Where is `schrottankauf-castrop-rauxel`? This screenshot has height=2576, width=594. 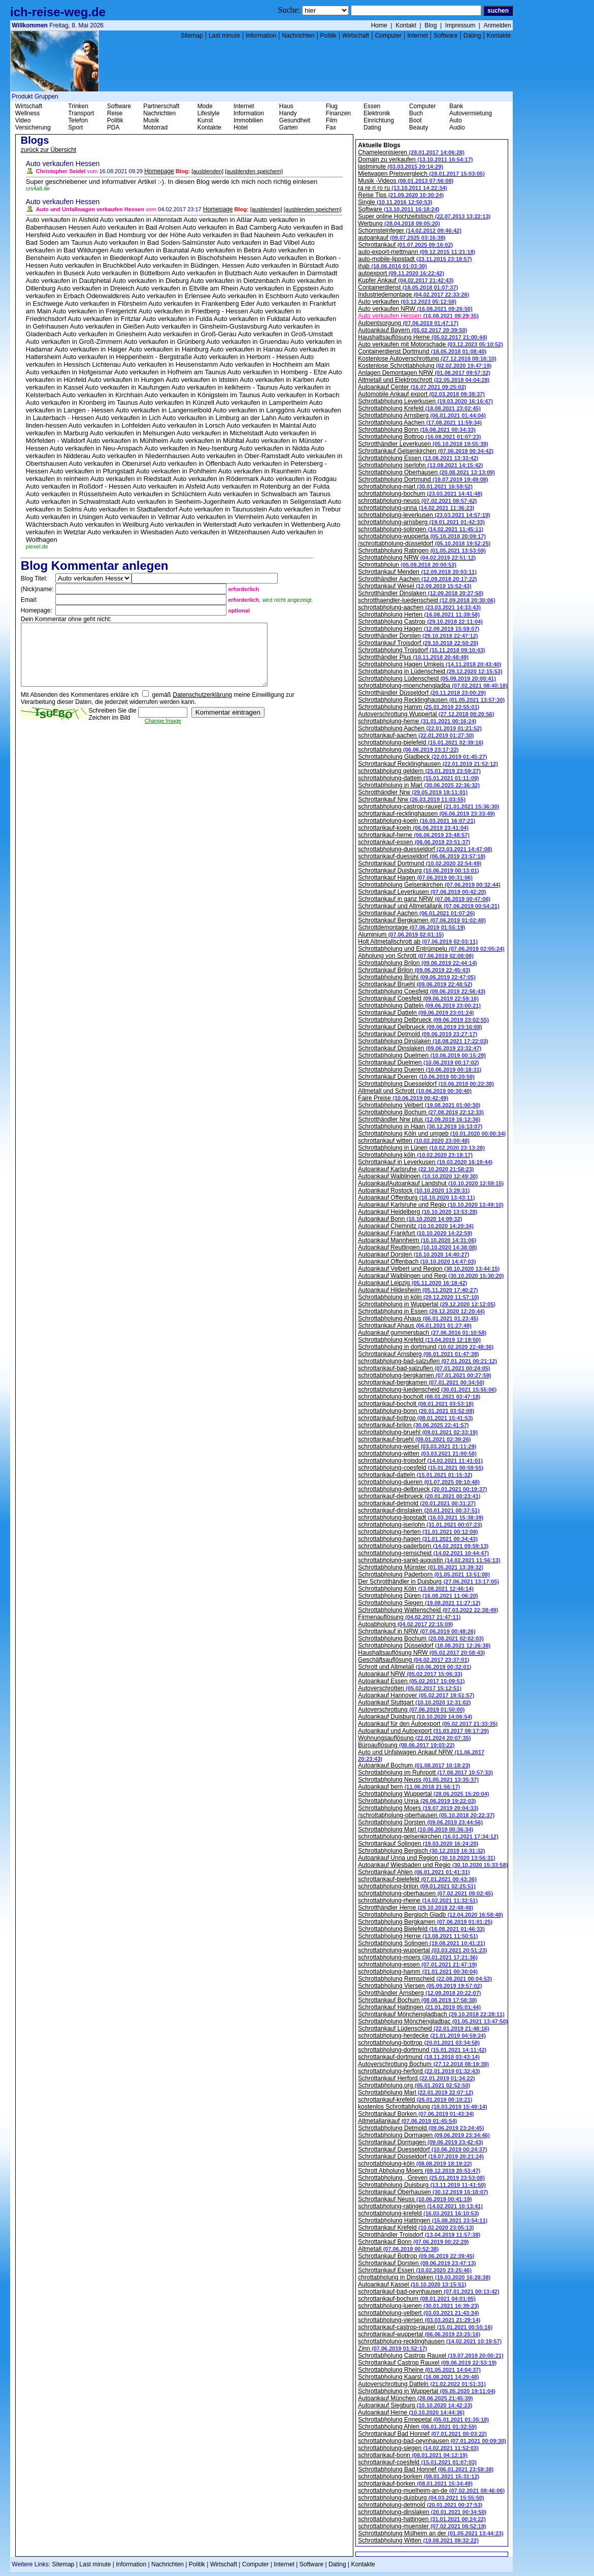 schrottankauf-castrop-rauxel is located at coordinates (425, 2327).